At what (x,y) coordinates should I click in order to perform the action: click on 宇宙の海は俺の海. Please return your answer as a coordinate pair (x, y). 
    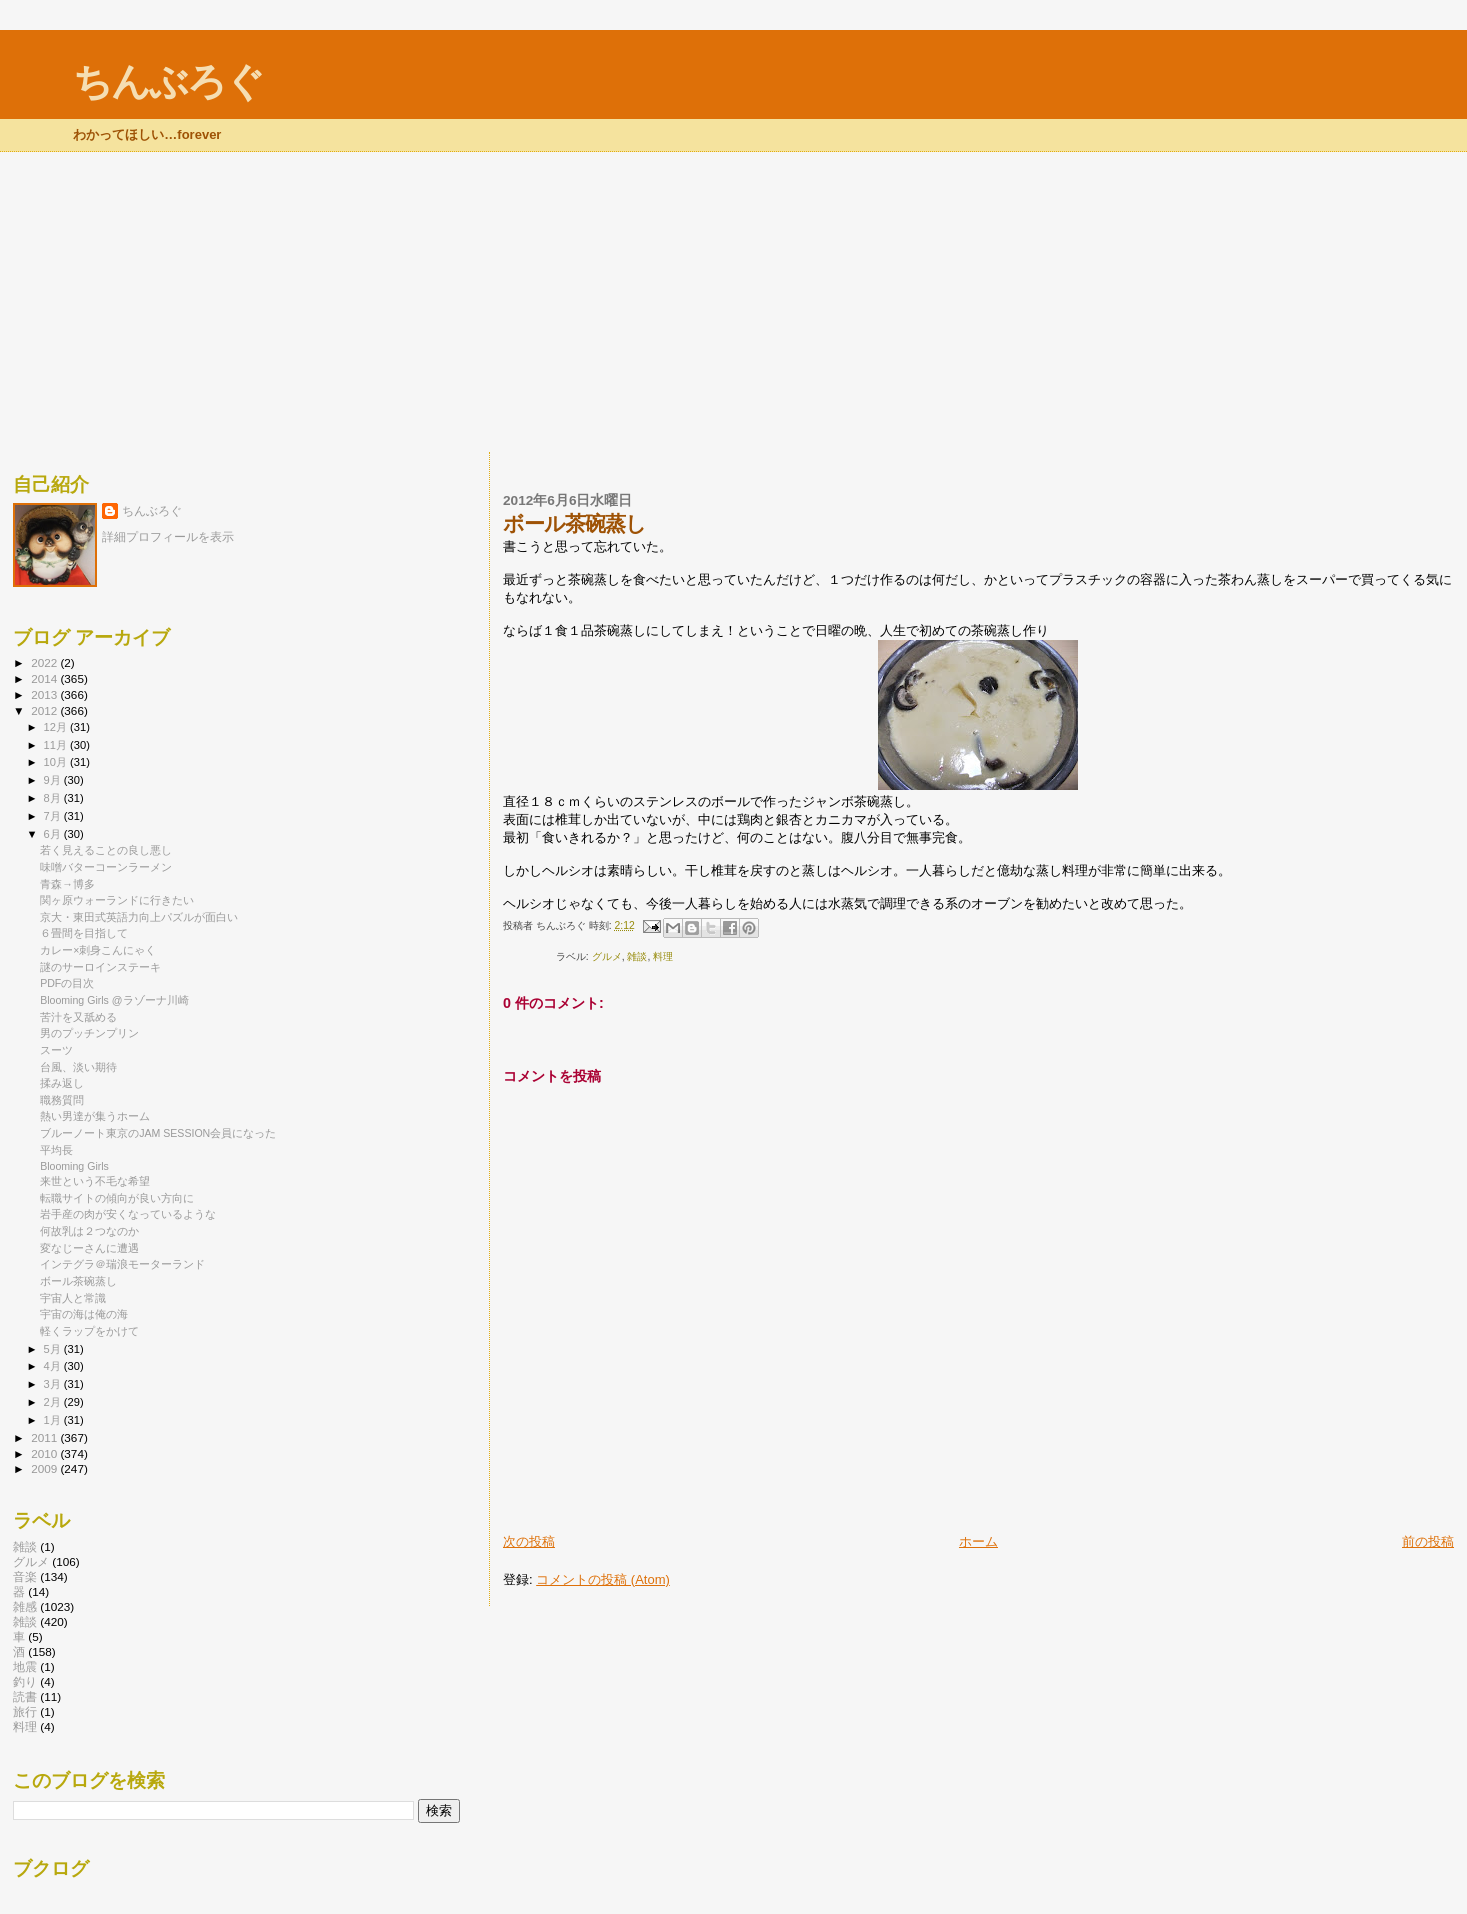
    Looking at the image, I should click on (84, 1314).